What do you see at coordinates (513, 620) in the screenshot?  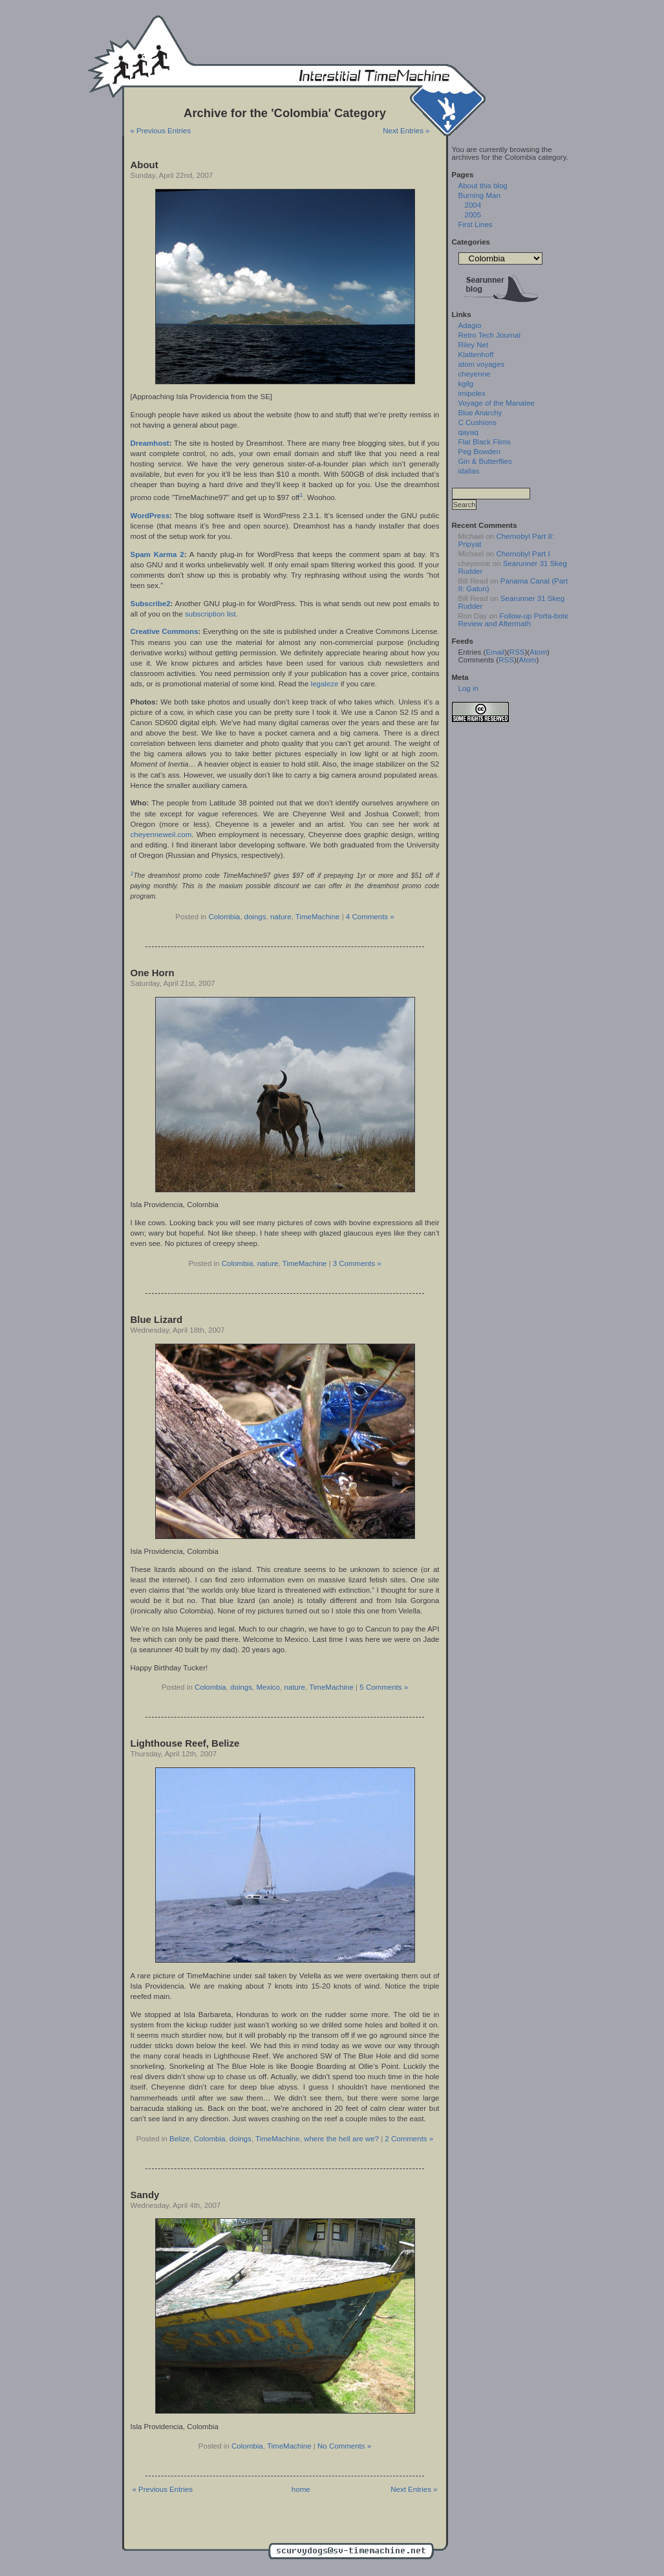 I see `Follow-up Porta-bote Review and Aftermath` at bounding box center [513, 620].